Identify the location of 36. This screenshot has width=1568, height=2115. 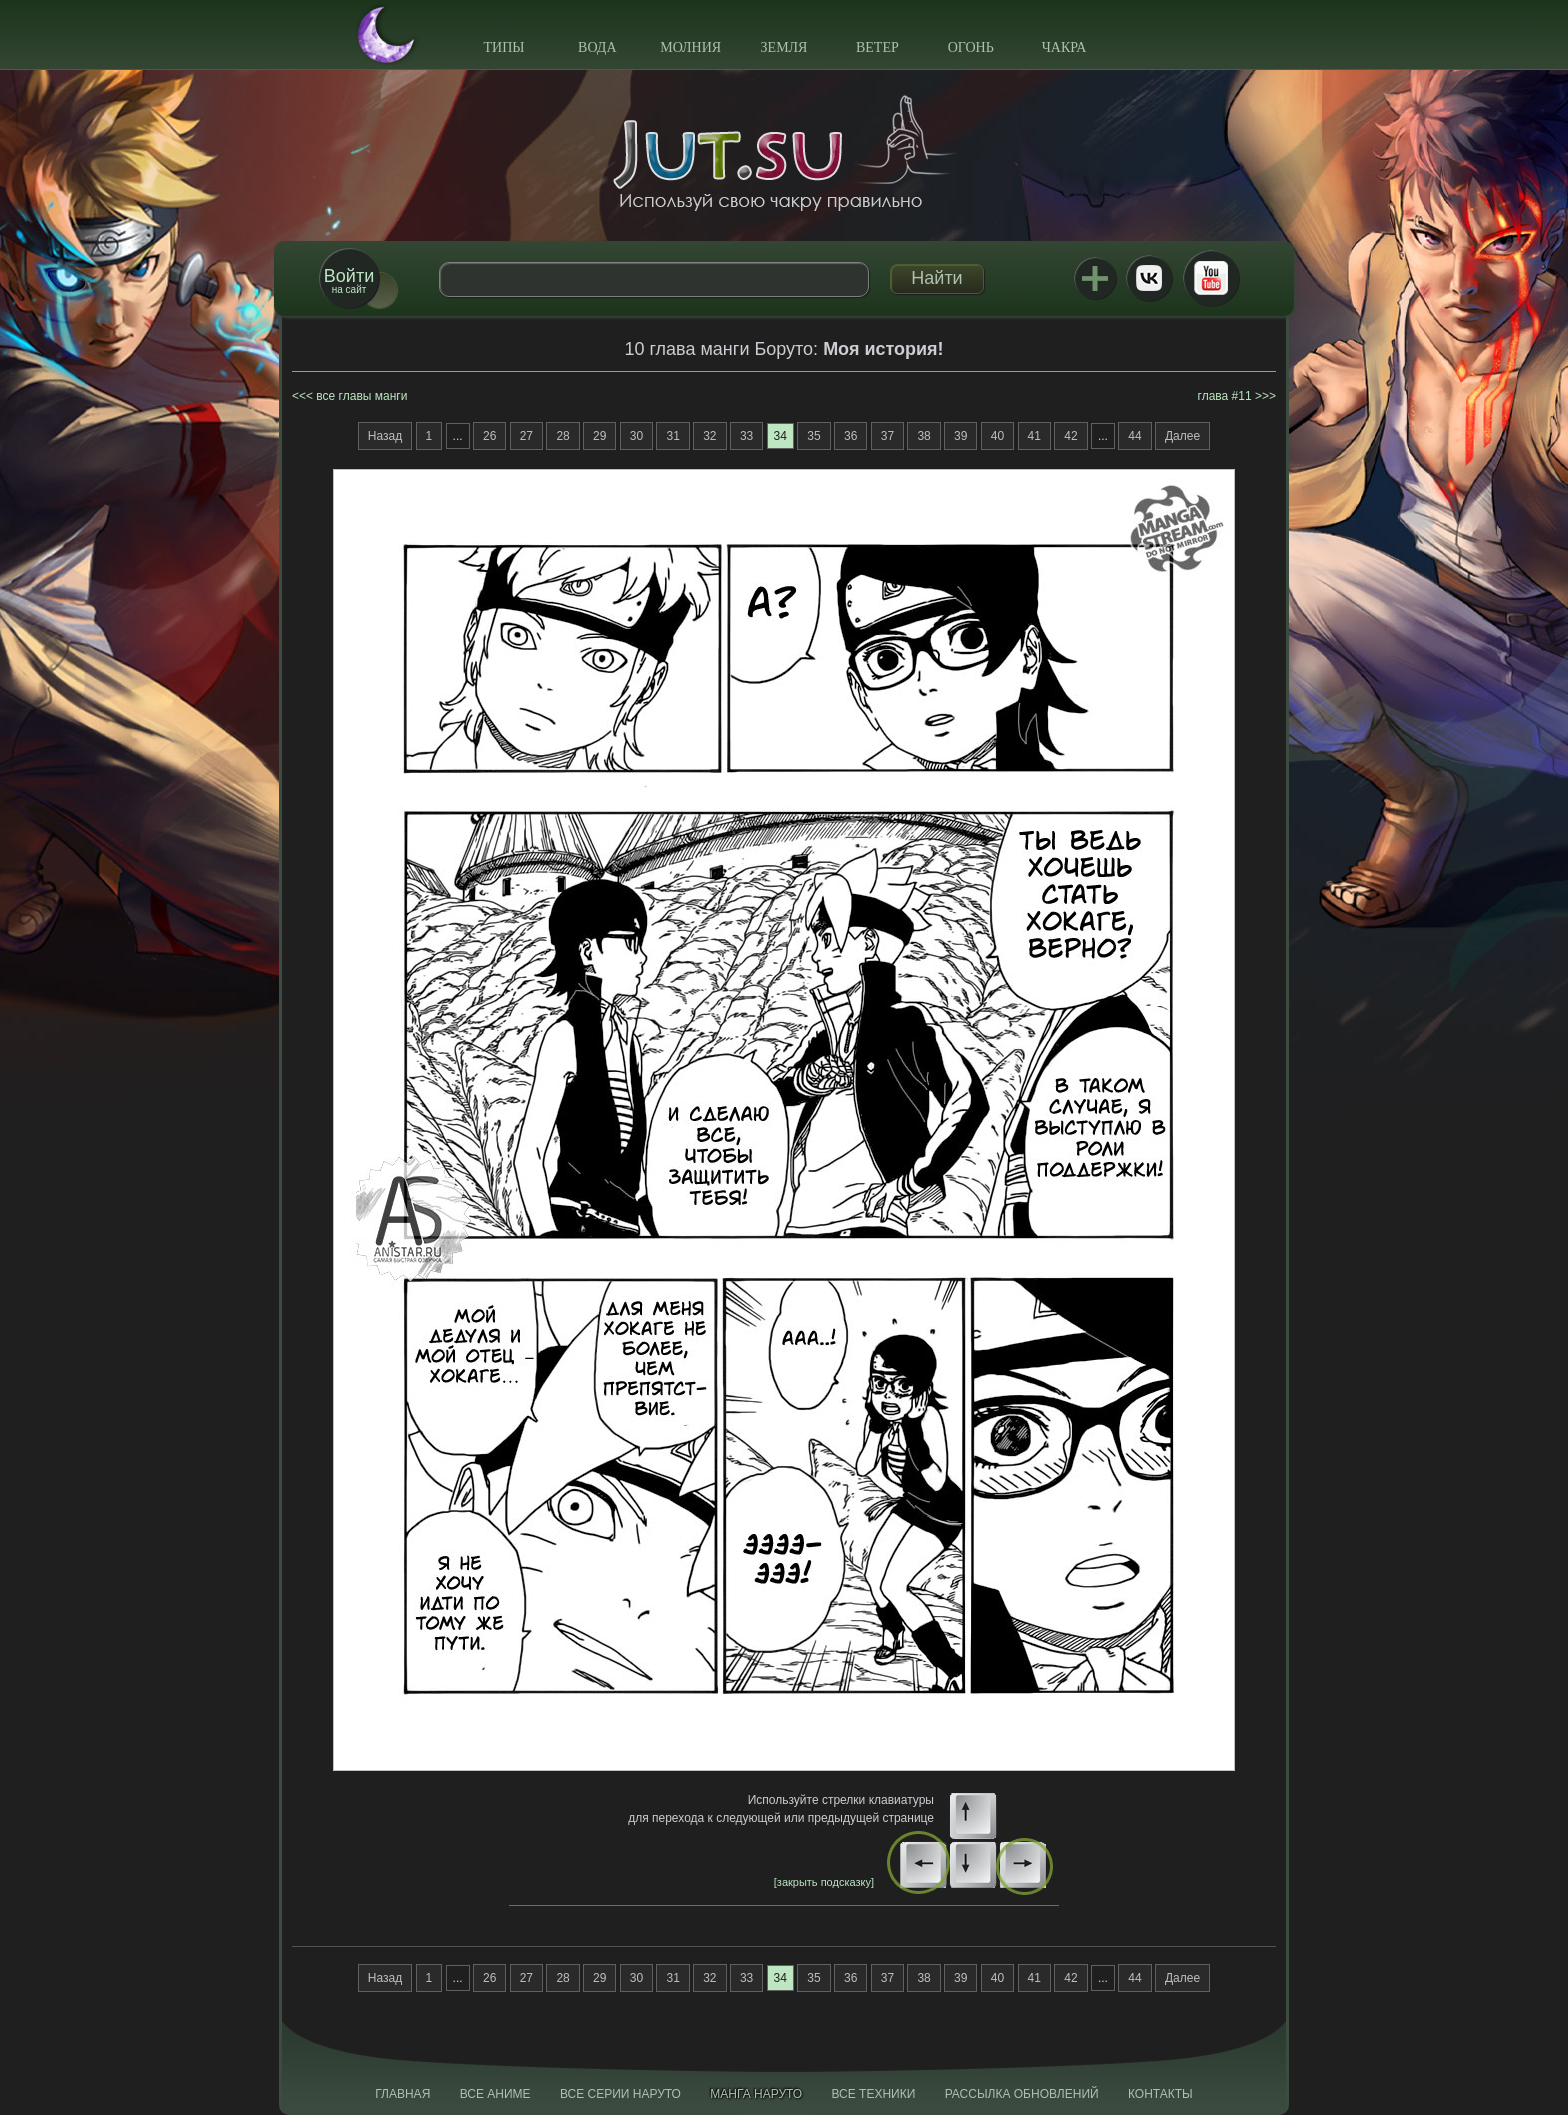
(850, 436).